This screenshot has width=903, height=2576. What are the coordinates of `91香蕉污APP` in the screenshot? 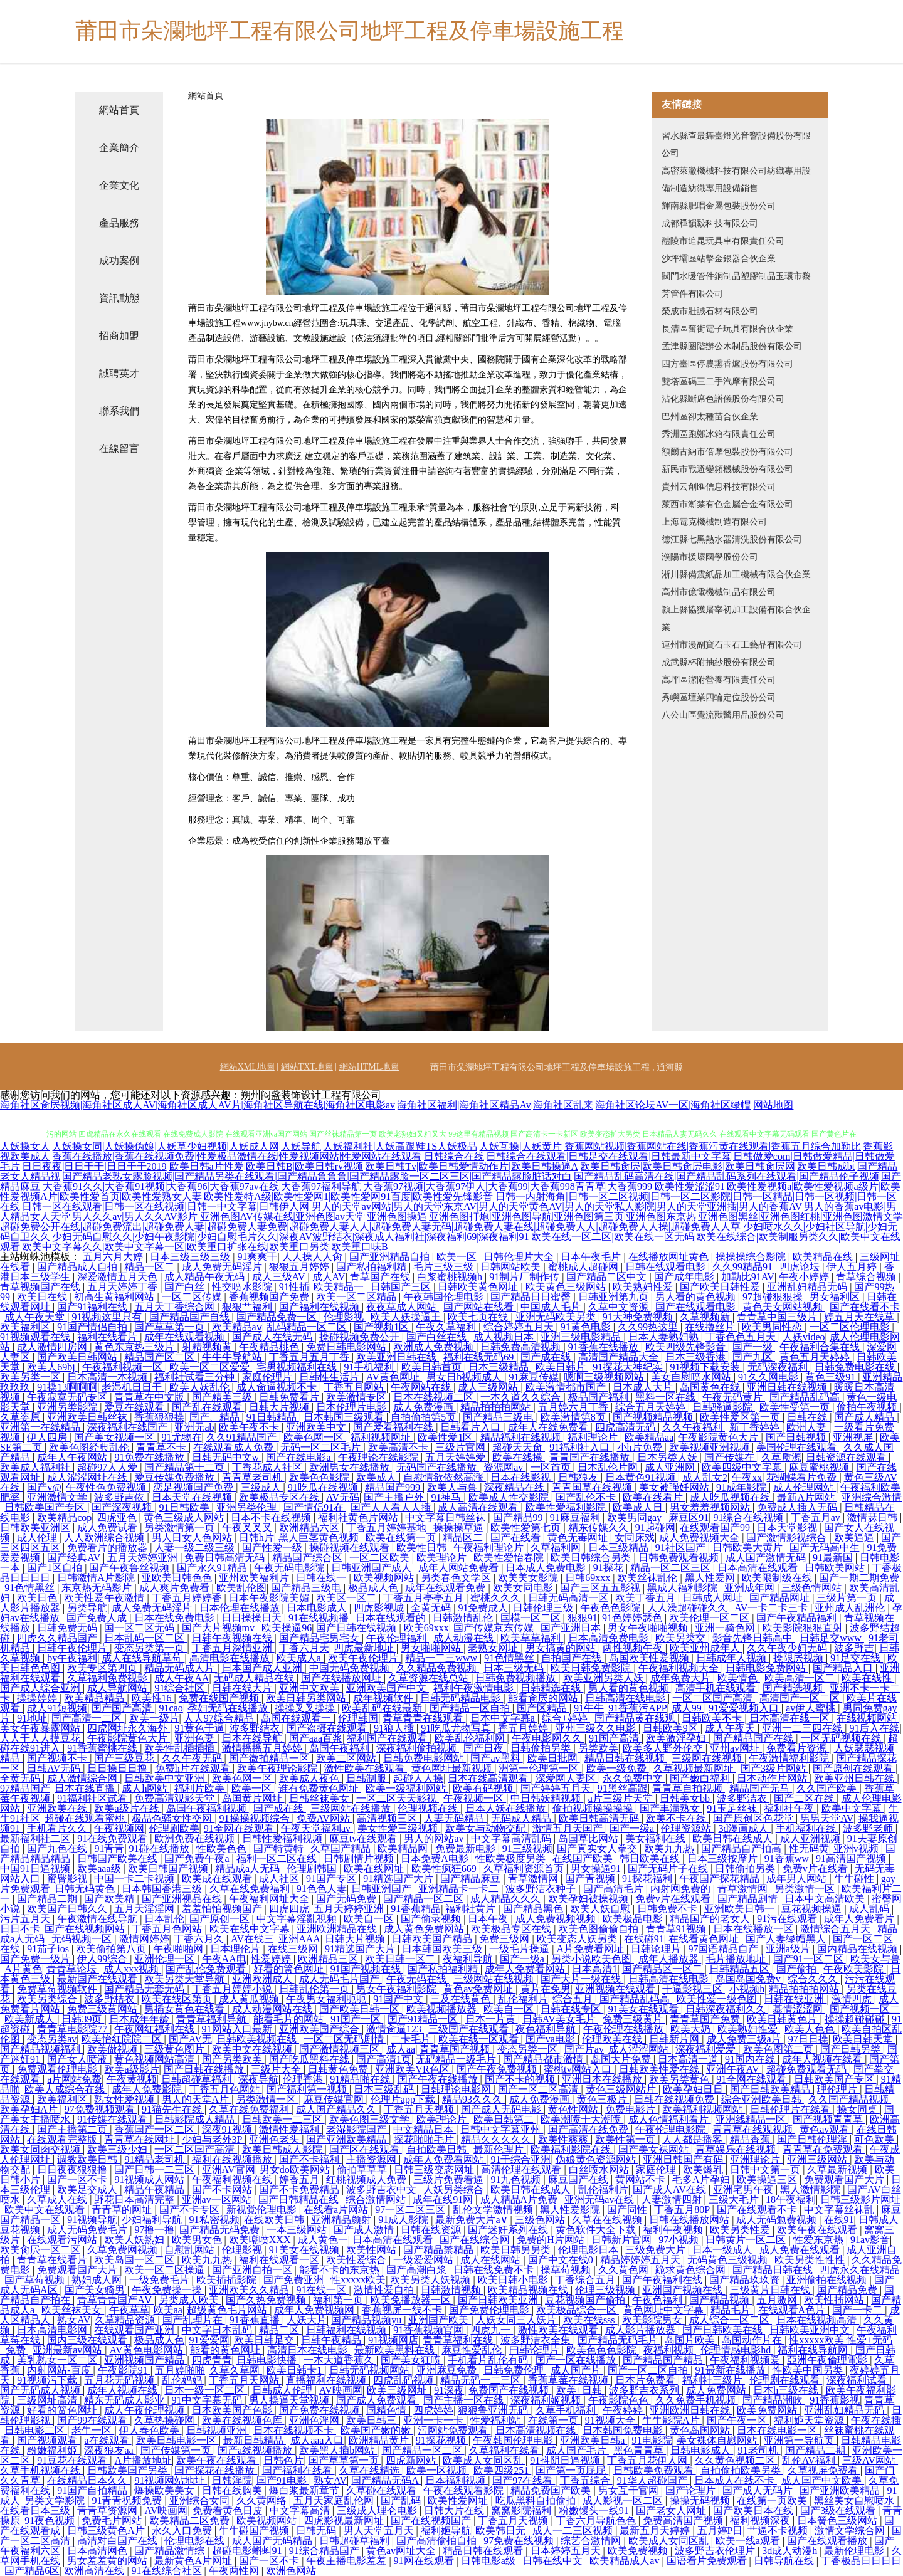 It's located at (637, 1708).